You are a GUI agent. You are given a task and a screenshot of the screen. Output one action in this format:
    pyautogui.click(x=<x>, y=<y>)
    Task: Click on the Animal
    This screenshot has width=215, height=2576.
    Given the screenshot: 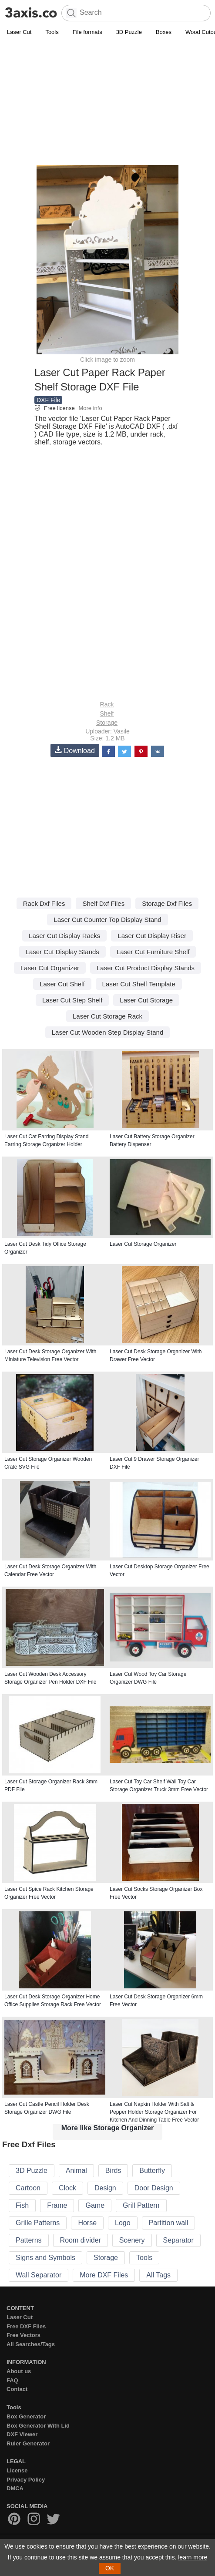 What is the action you would take?
    pyautogui.click(x=76, y=2170)
    